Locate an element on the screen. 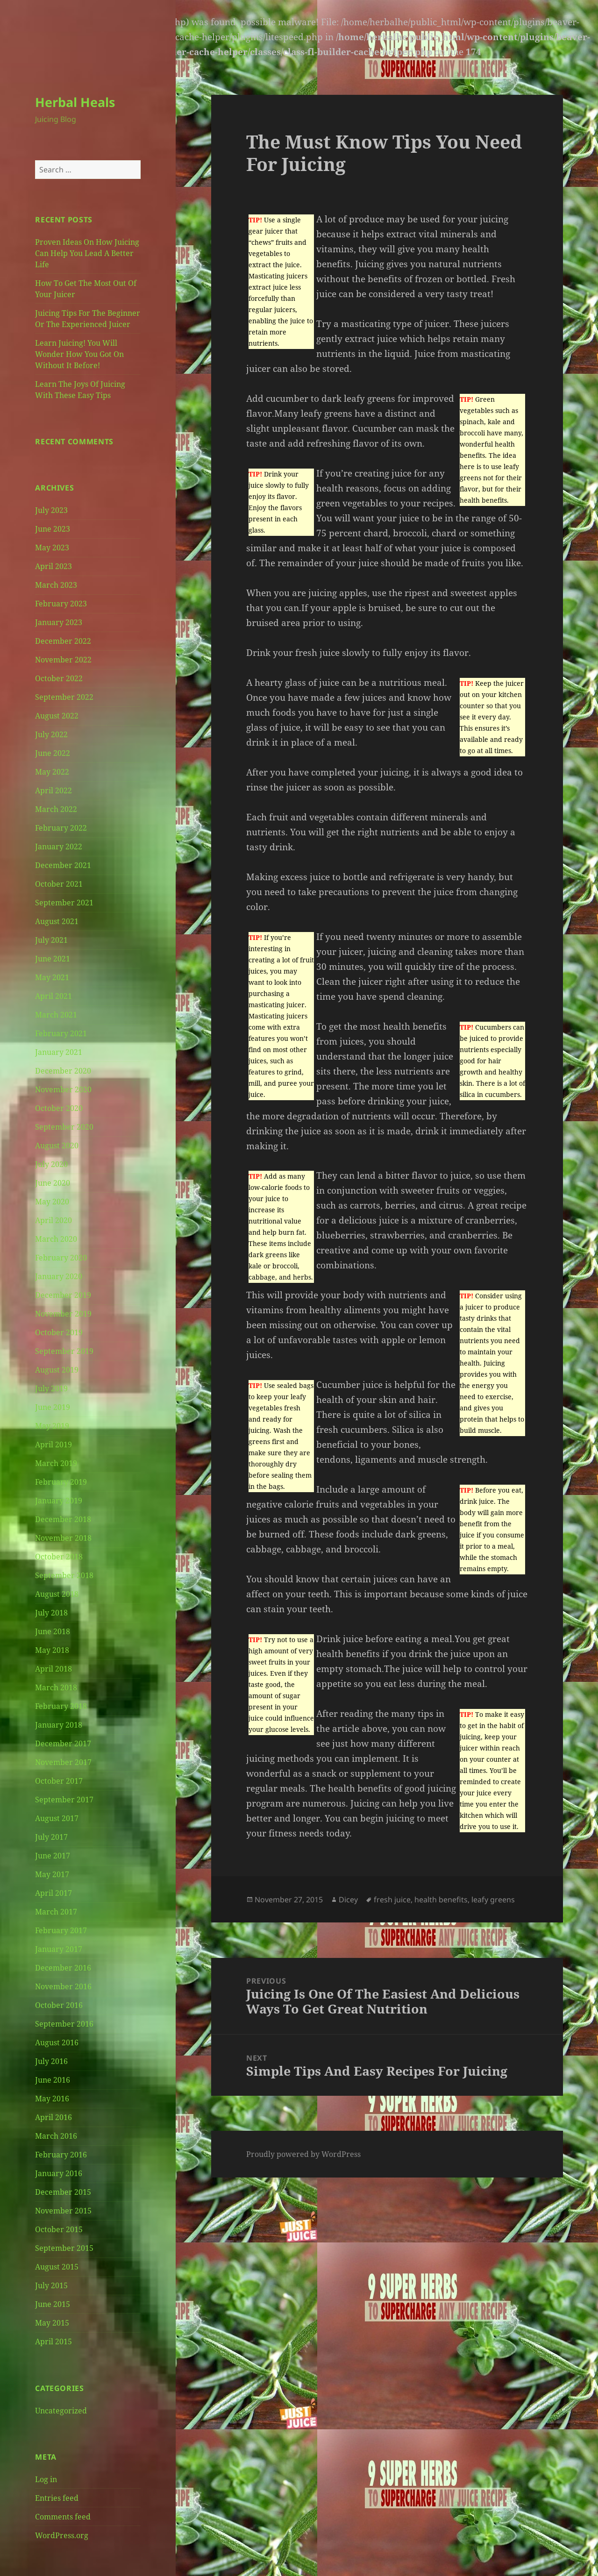 The image size is (598, 2576). October 2022 is located at coordinates (59, 678).